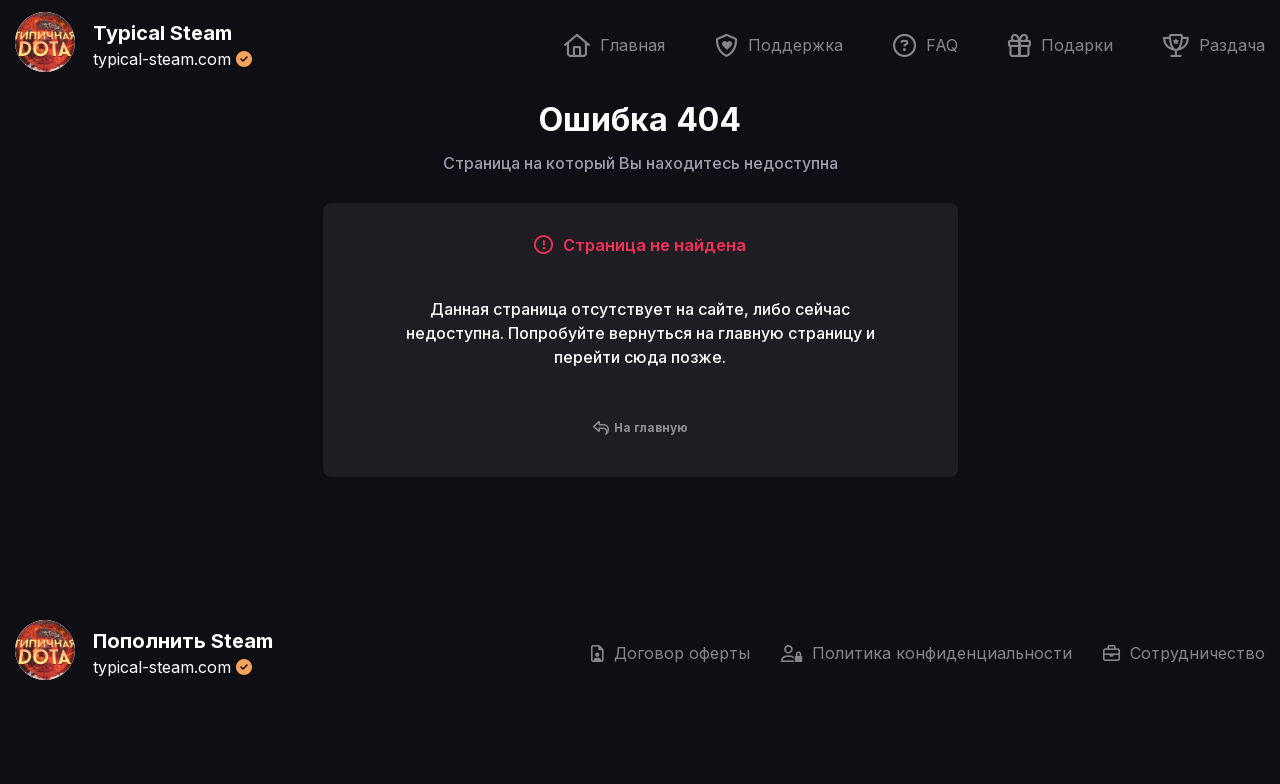 The width and height of the screenshot is (1280, 784). I want to click on Поддержка, so click(779, 45).